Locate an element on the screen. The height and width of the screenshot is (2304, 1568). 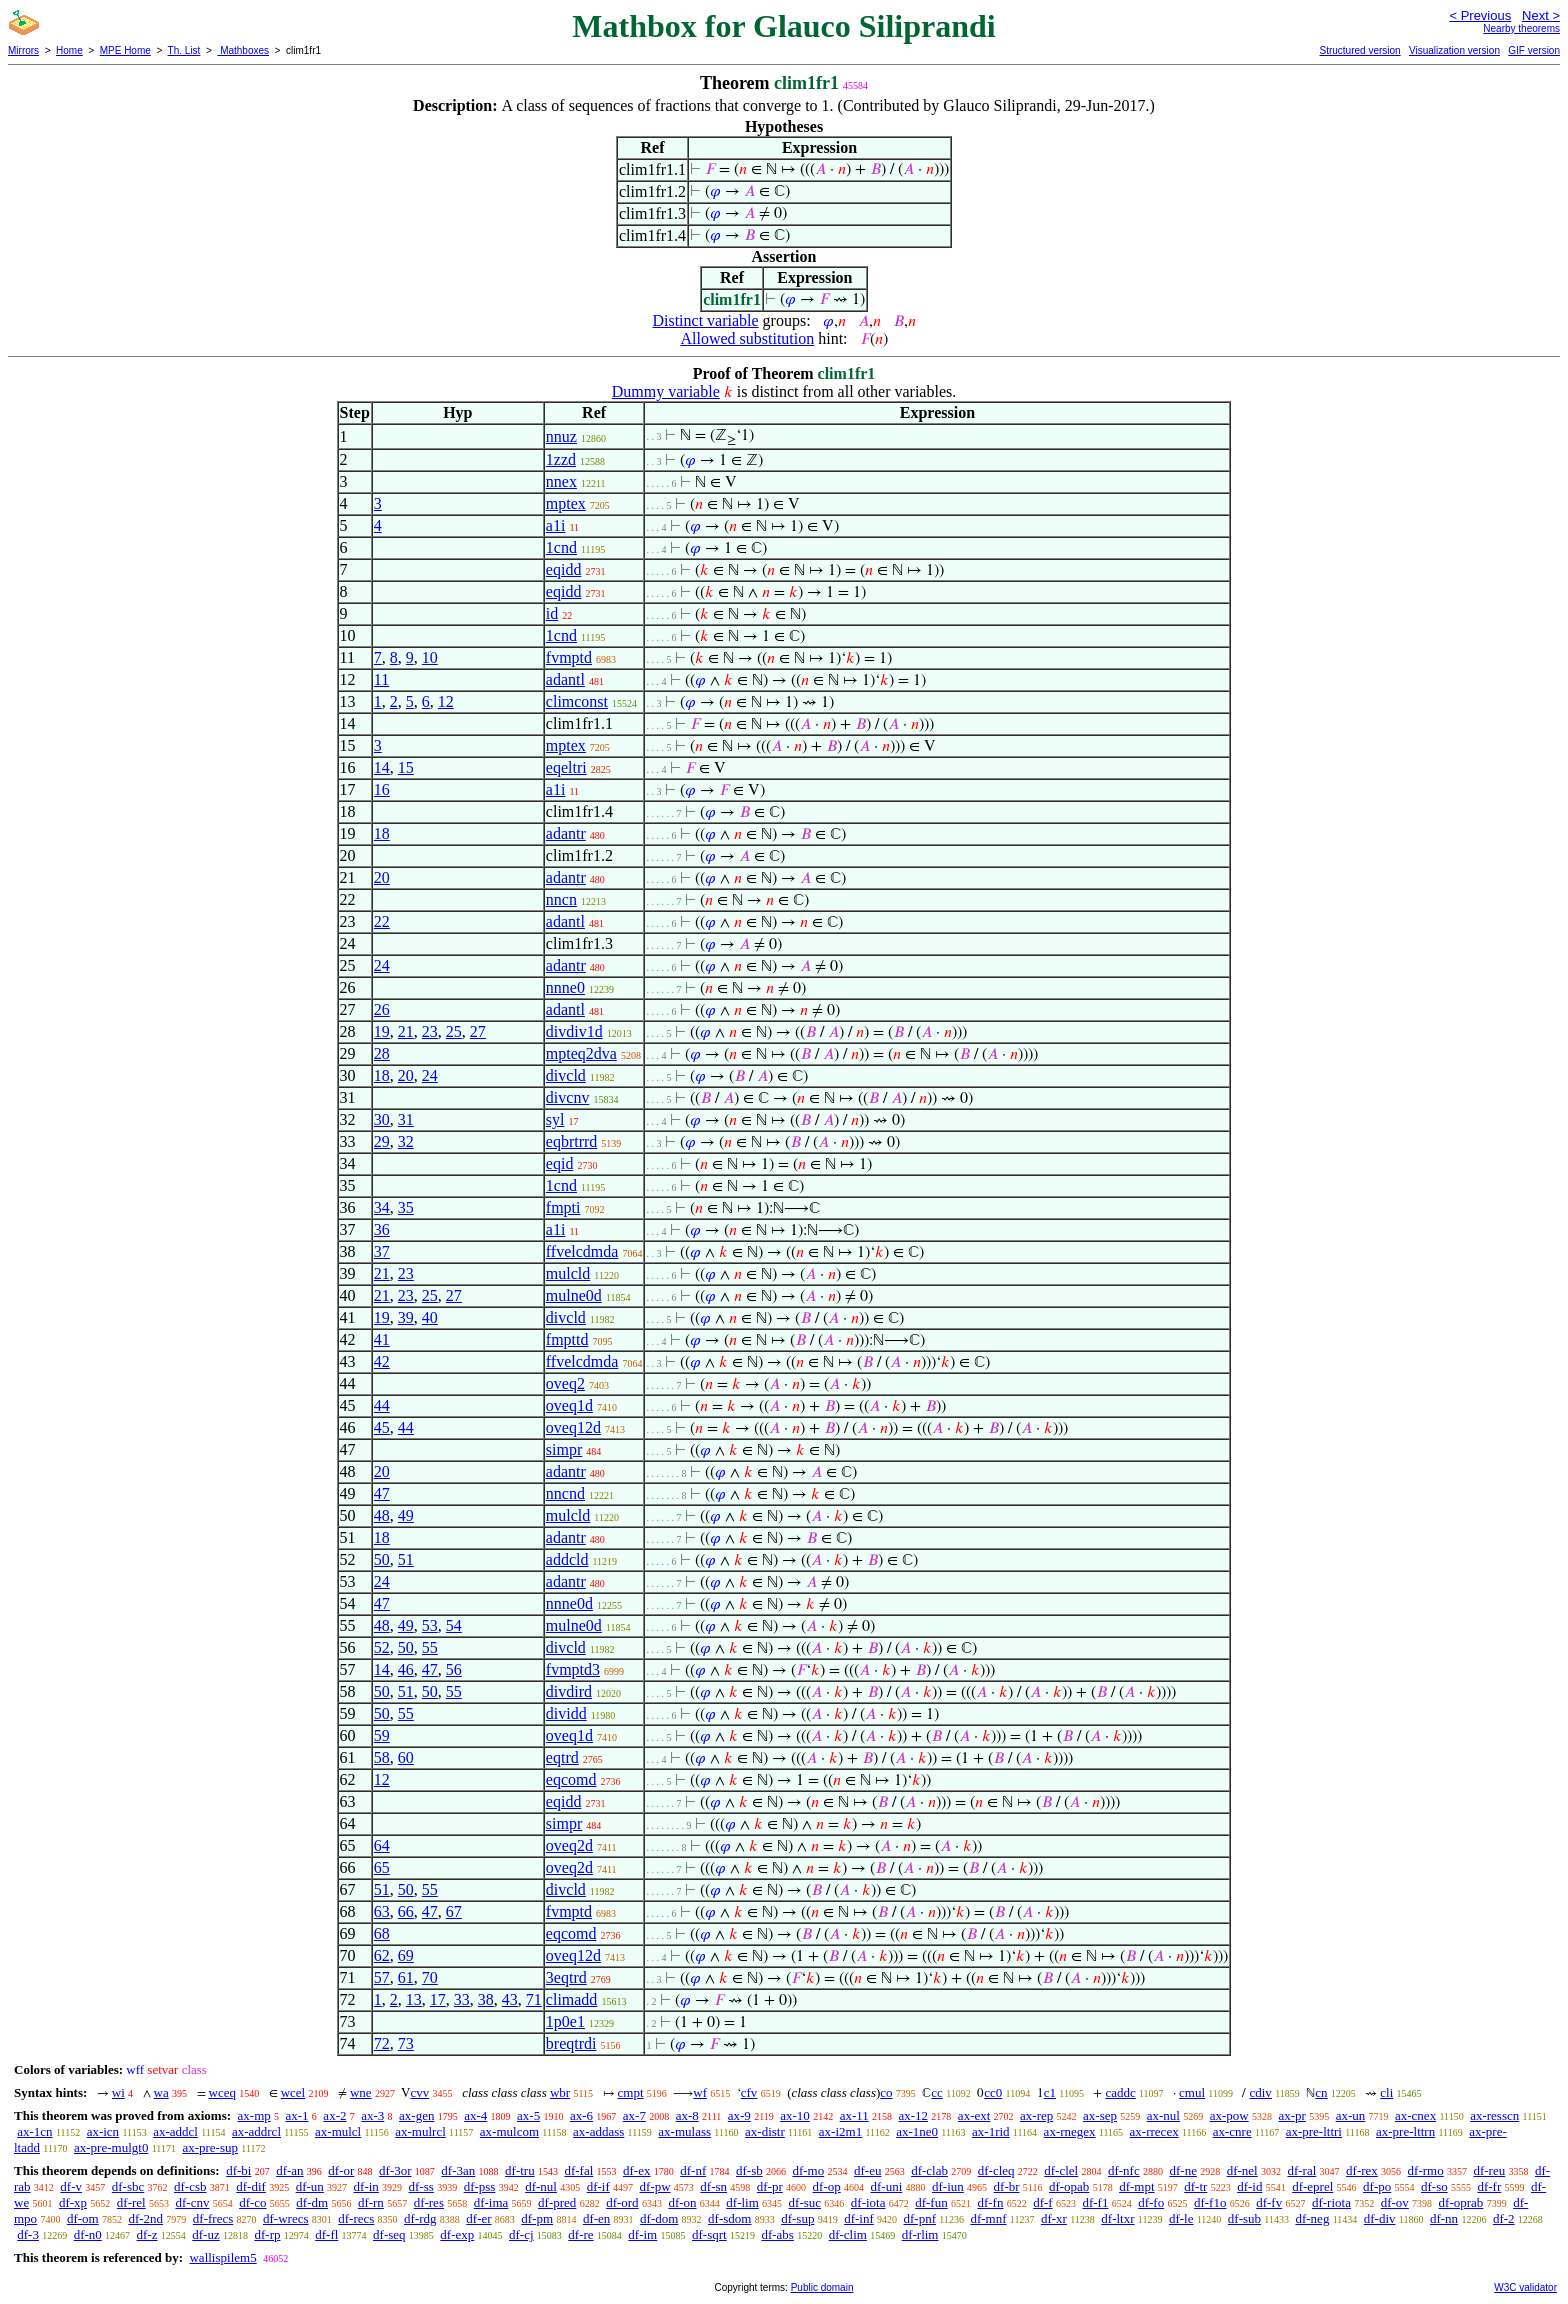
eqcomd is located at coordinates (571, 1779).